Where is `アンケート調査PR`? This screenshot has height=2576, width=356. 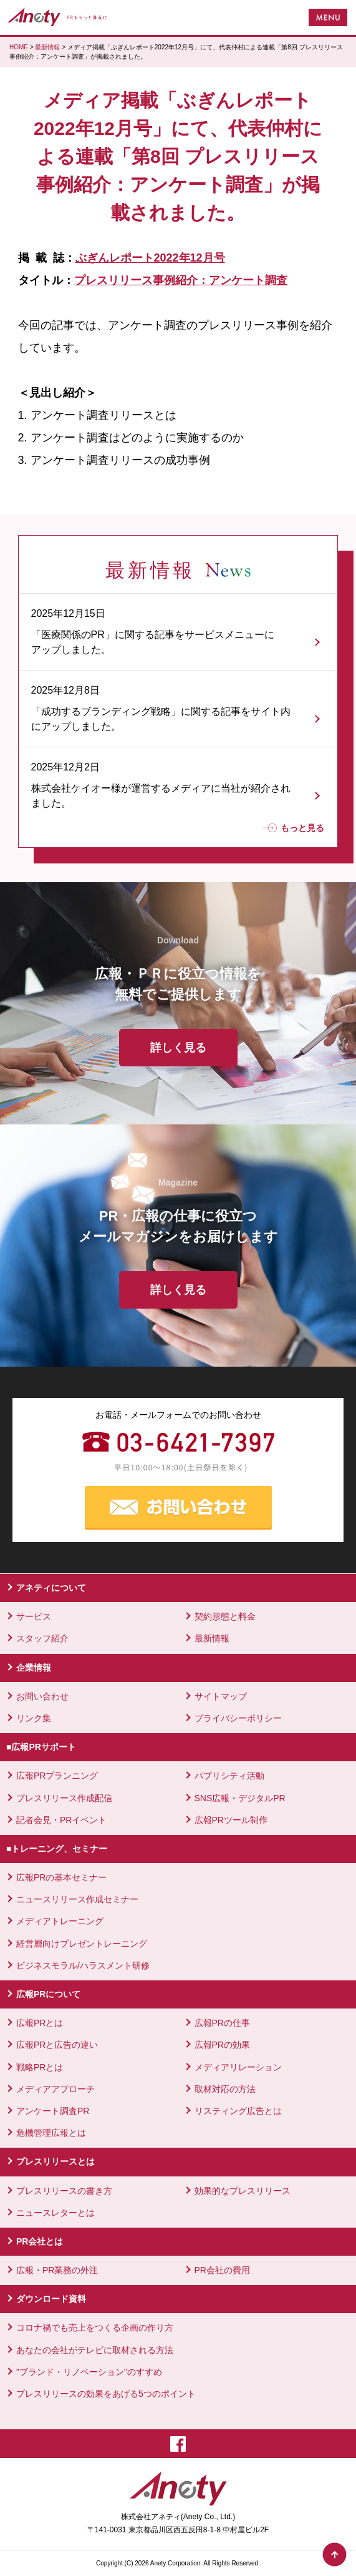 アンケート調査PR is located at coordinates (52, 2111).